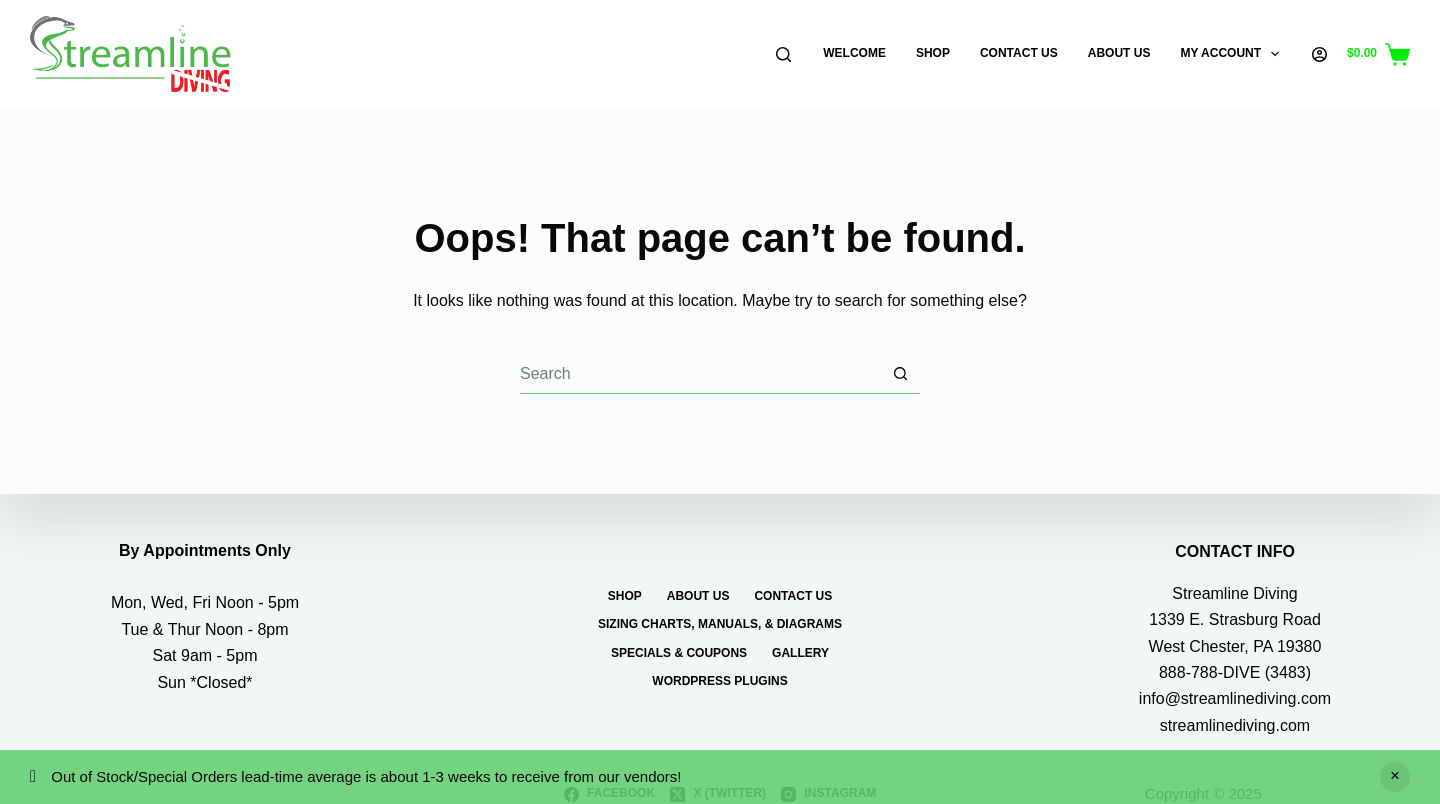  What do you see at coordinates (1233, 54) in the screenshot?
I see `My Account` at bounding box center [1233, 54].